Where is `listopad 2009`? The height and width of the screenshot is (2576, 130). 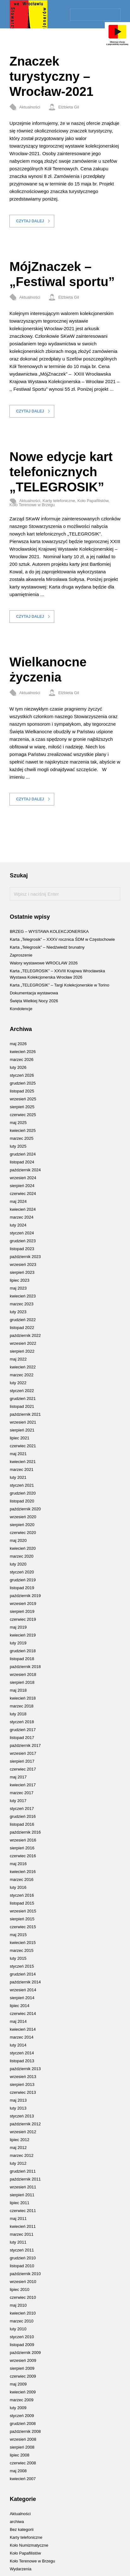
listopad 2009 is located at coordinates (22, 2344).